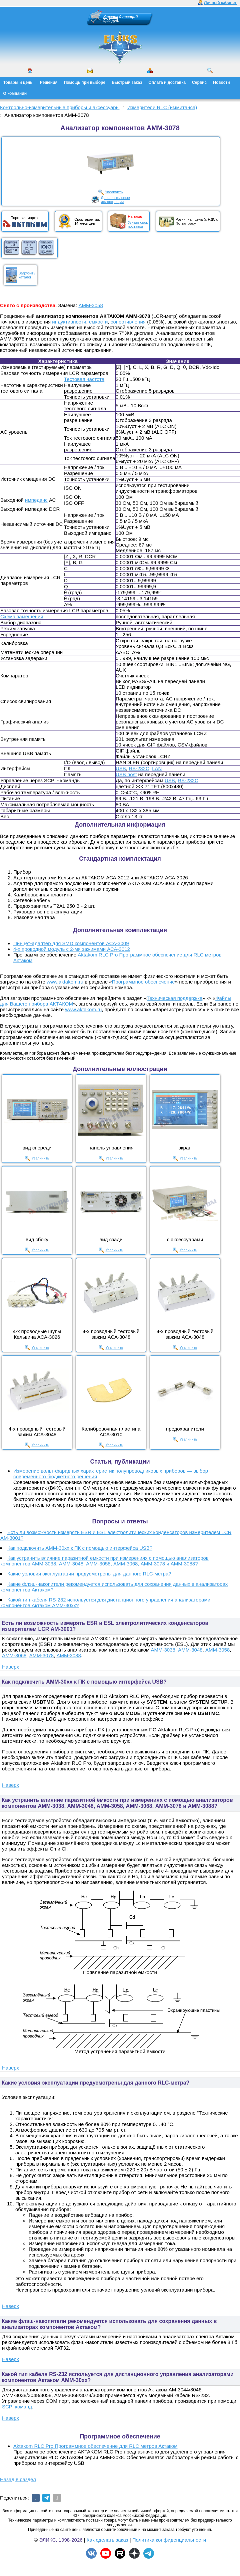 The height and width of the screenshot is (2576, 240). What do you see at coordinates (143, 982) in the screenshot?
I see `Программное обеспечение` at bounding box center [143, 982].